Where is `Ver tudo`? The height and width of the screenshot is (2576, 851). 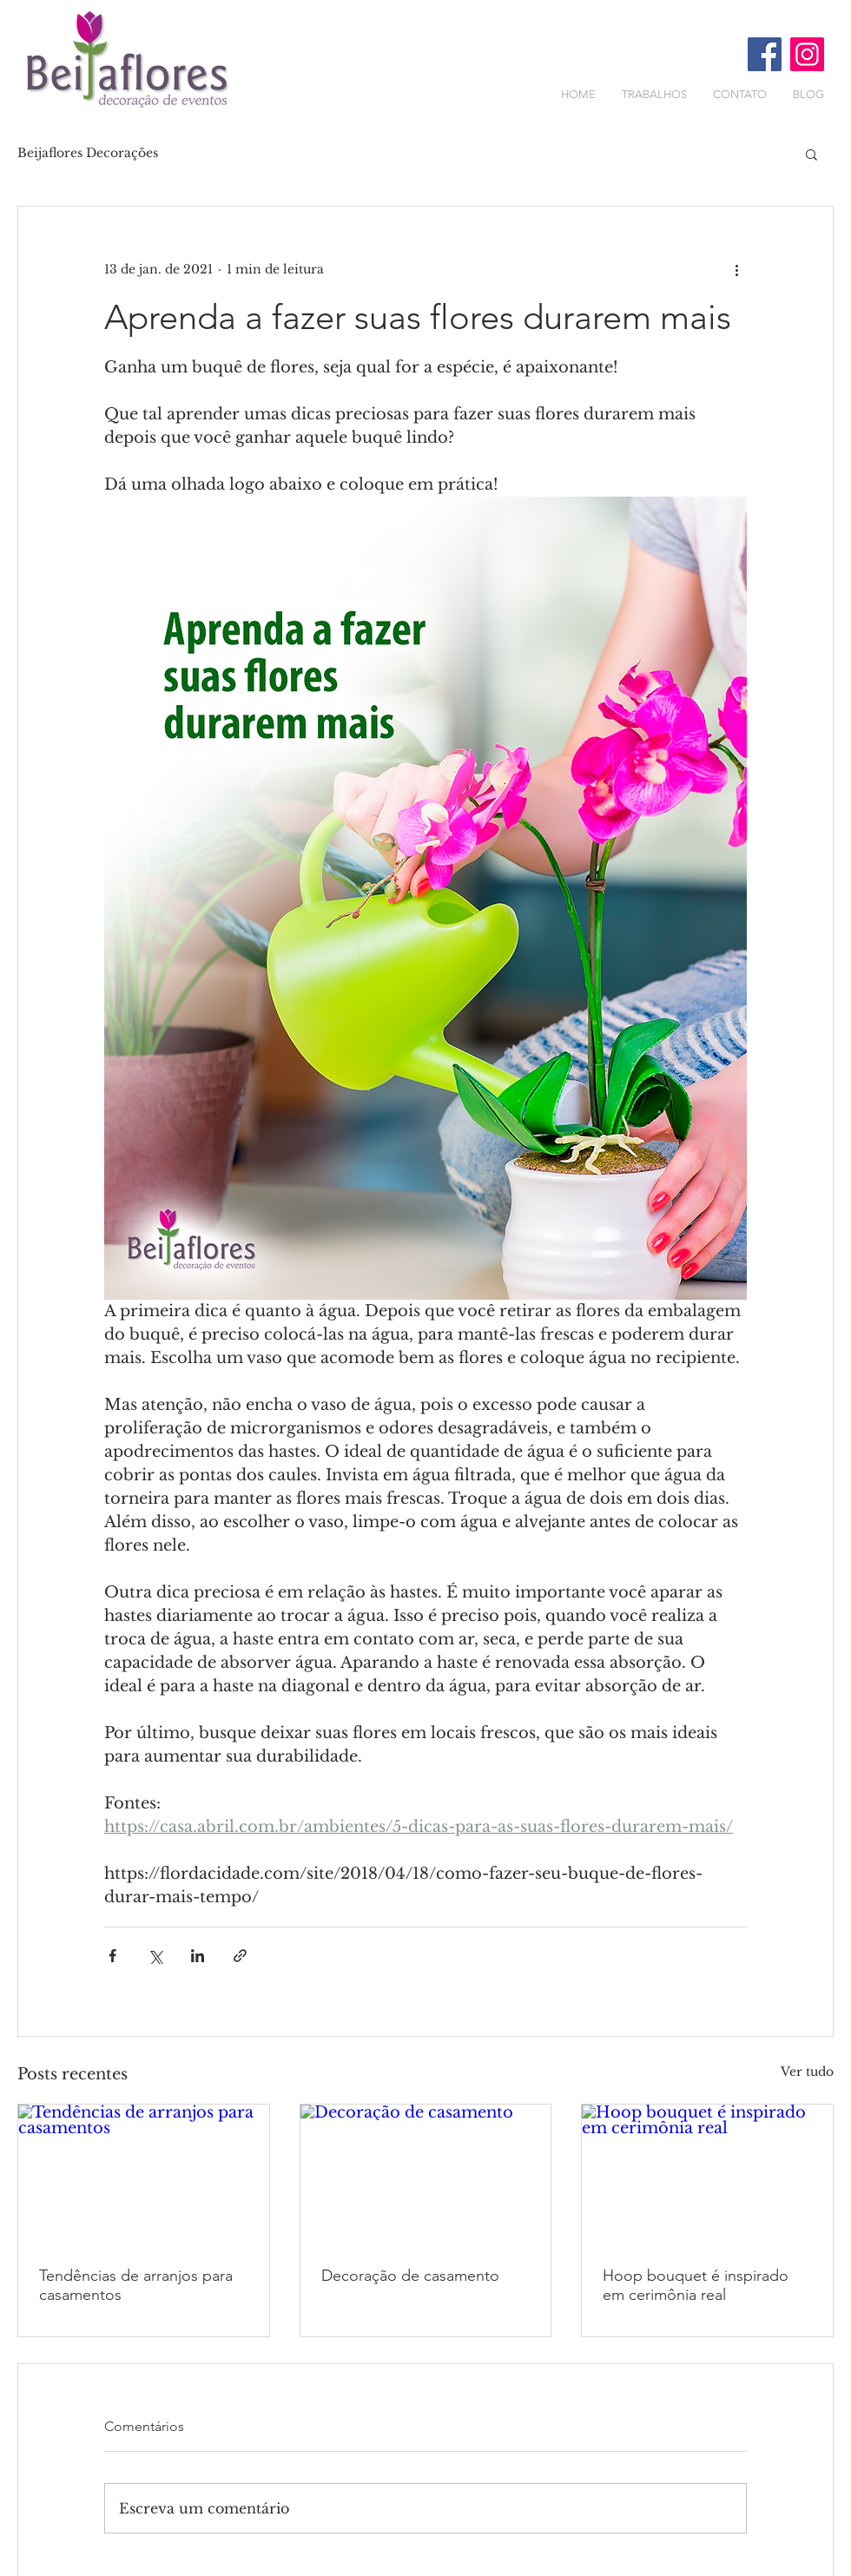 Ver tudo is located at coordinates (807, 2071).